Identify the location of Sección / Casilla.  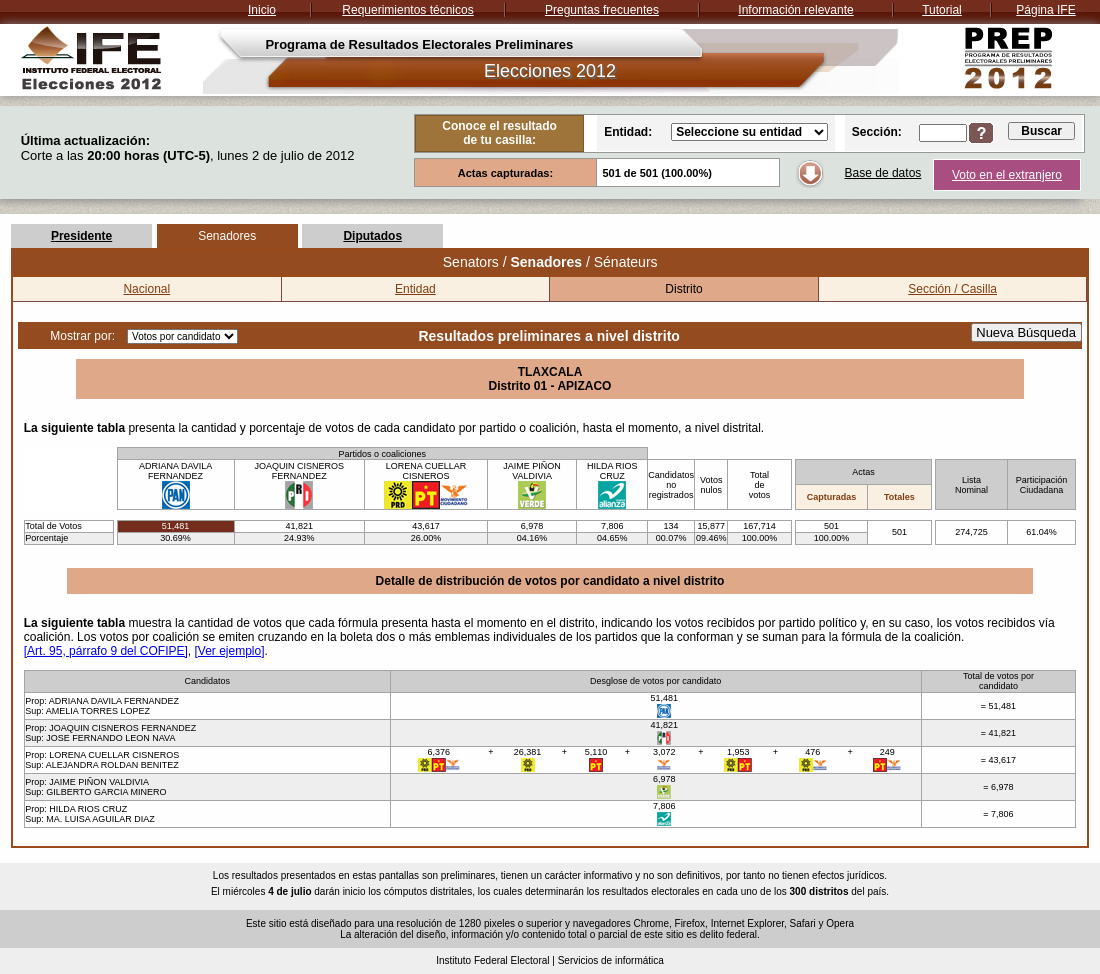
(952, 289).